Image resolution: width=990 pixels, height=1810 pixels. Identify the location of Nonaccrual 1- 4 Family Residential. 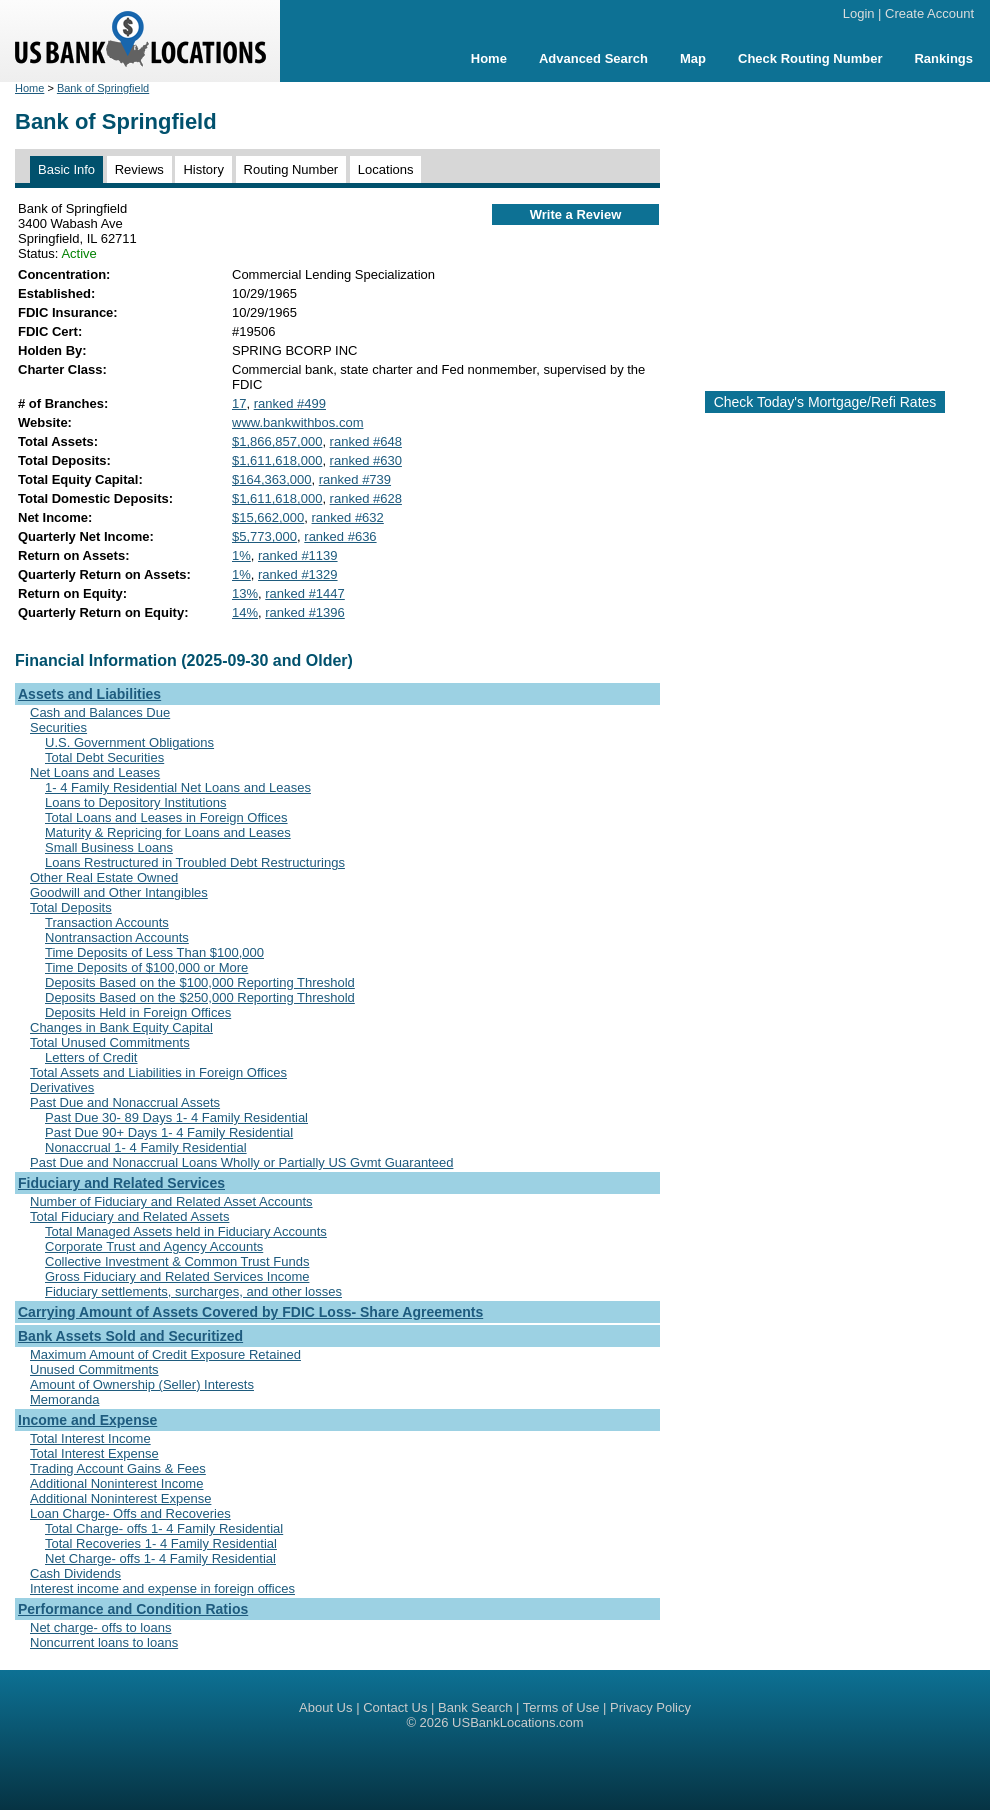
(146, 1147).